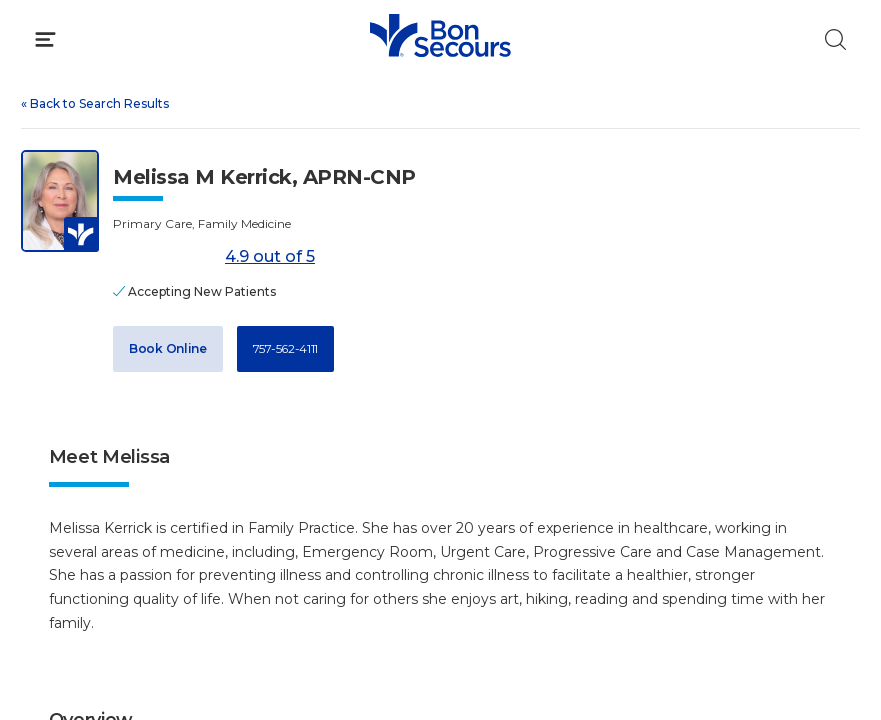 This screenshot has width=881, height=720. What do you see at coordinates (285, 348) in the screenshot?
I see `757-562-4111 [Call 7 5 7, 5 6 2, 4 1 1 1]` at bounding box center [285, 348].